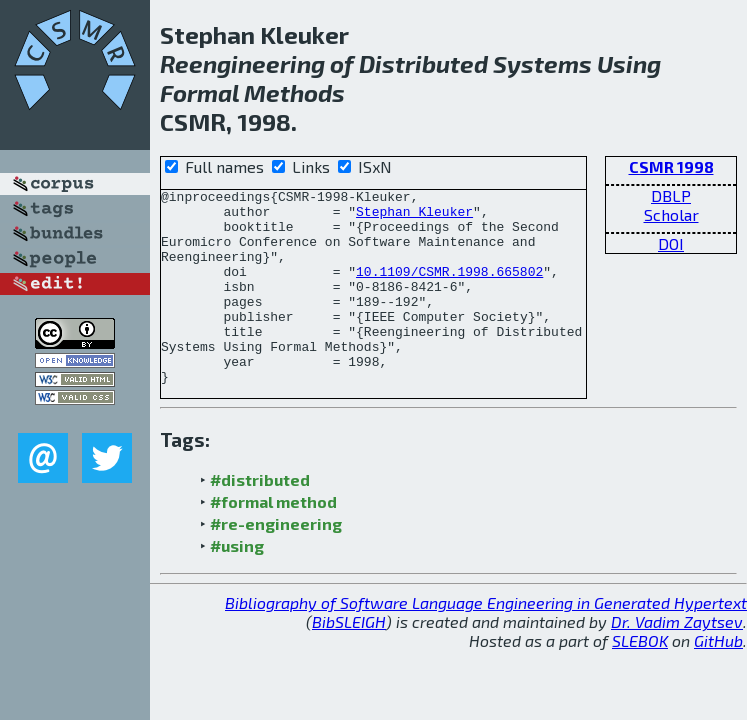 The width and height of the screenshot is (747, 720). I want to click on Formal, so click(199, 92).